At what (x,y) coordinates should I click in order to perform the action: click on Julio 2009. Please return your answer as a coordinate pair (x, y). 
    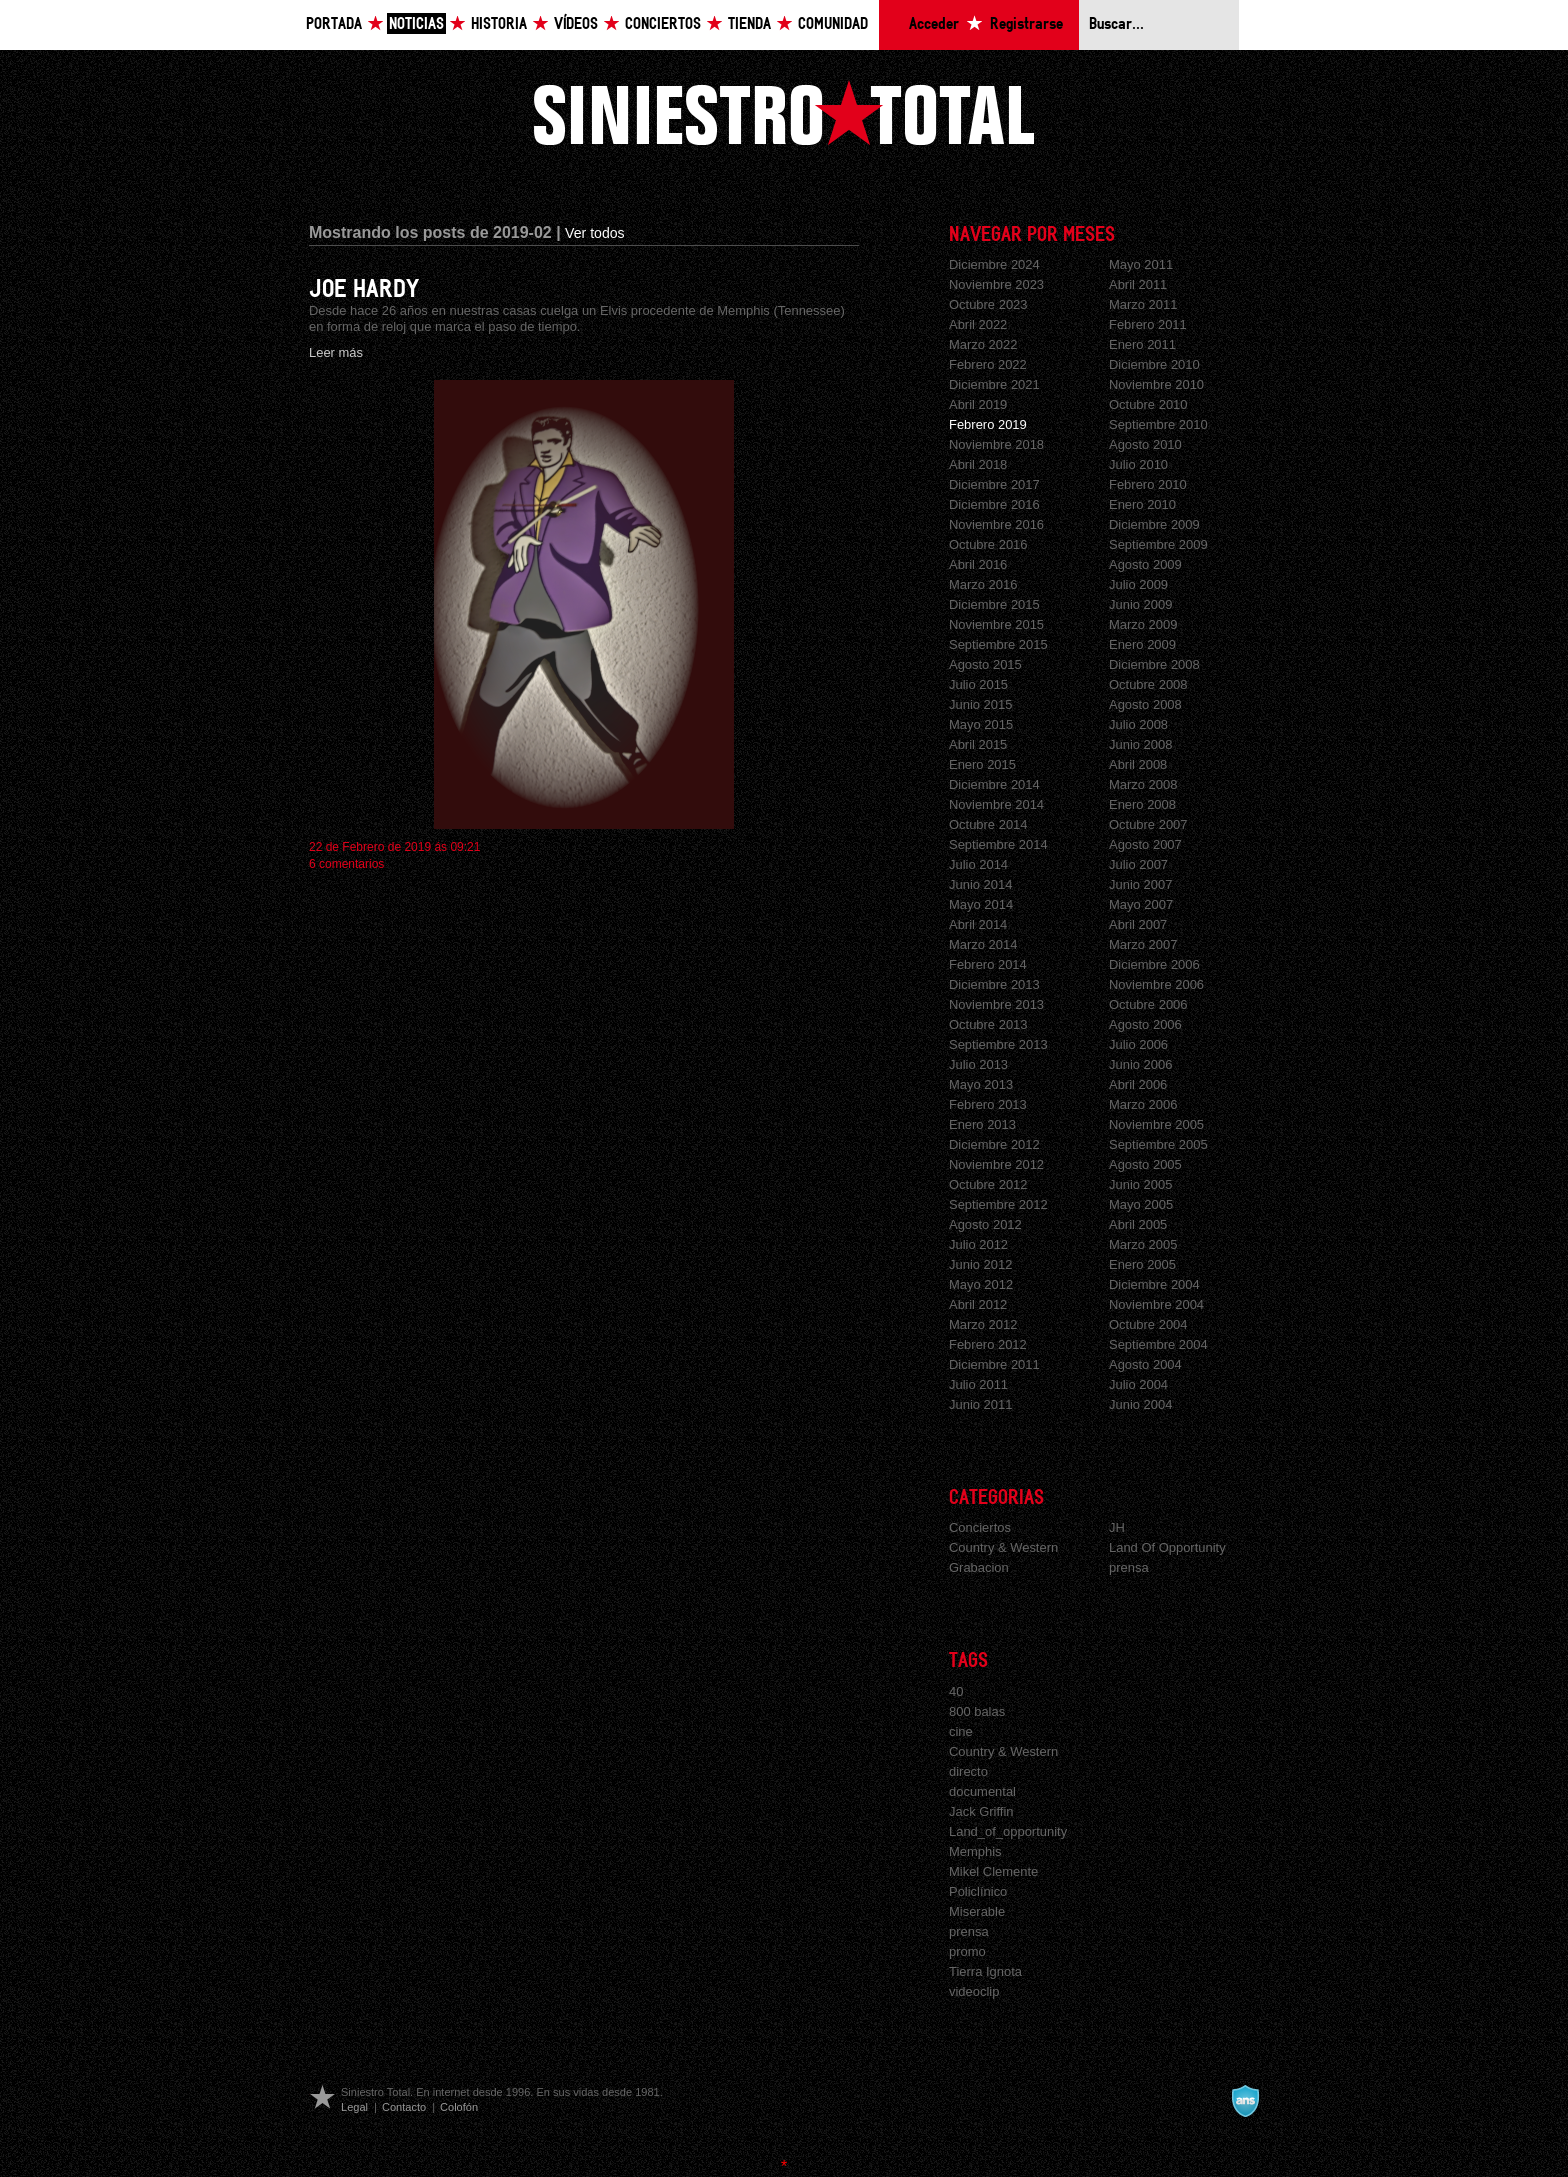
    Looking at the image, I should click on (1138, 584).